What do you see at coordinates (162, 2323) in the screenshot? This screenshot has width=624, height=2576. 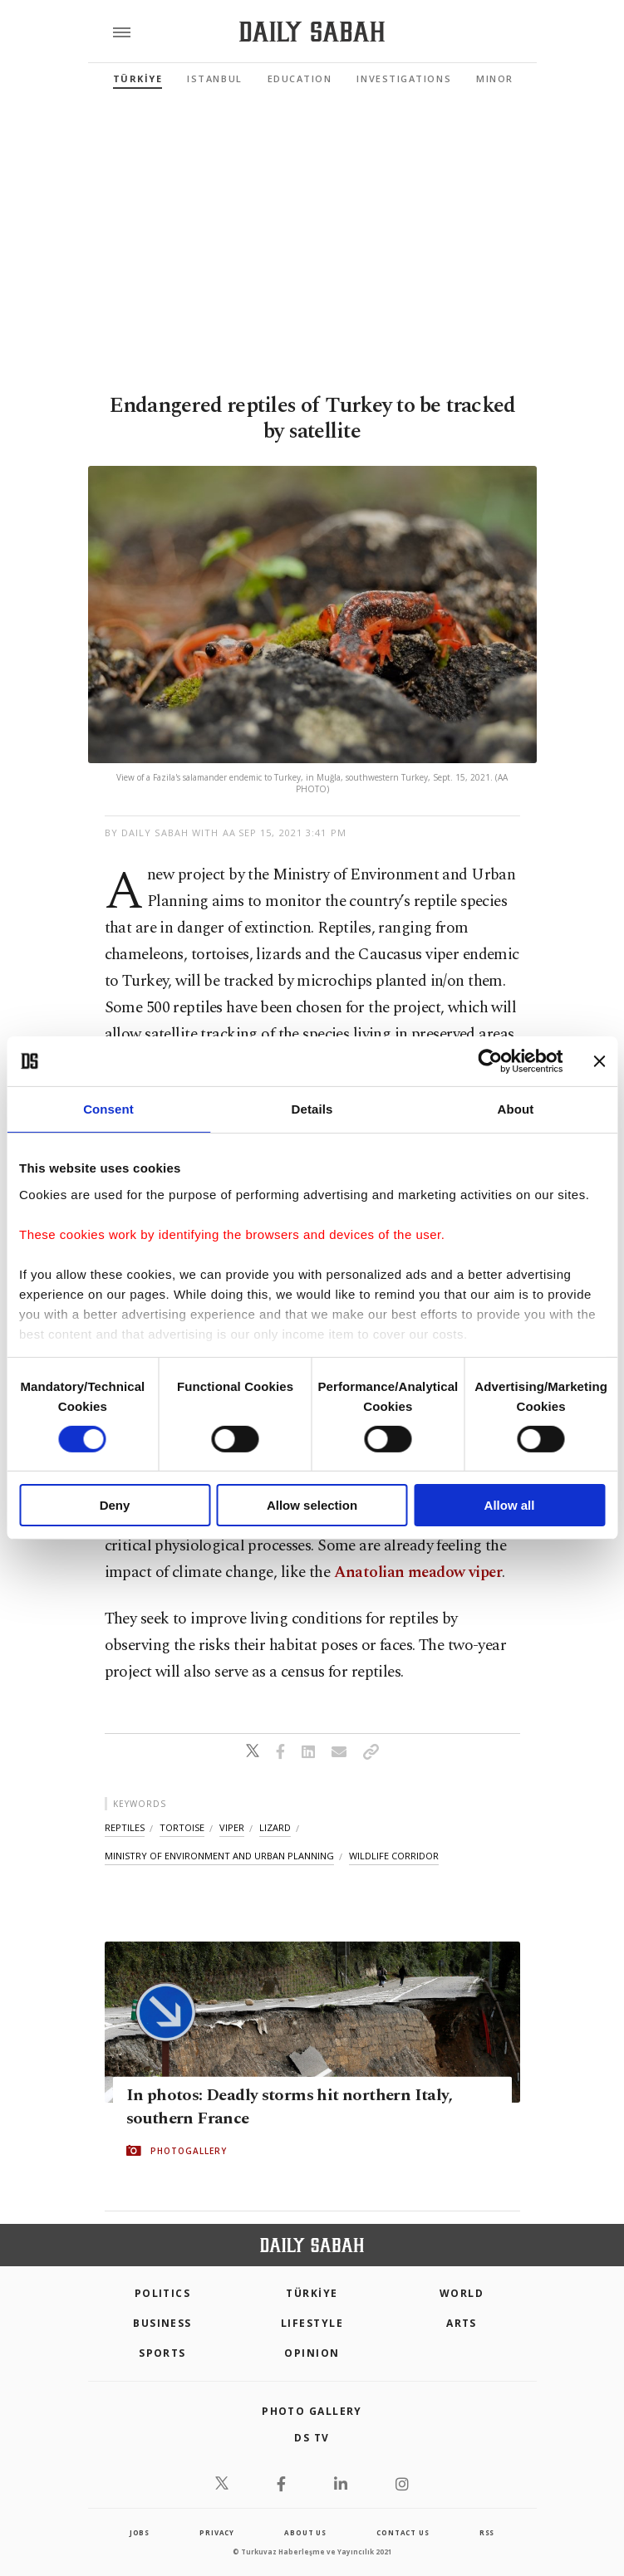 I see `Business` at bounding box center [162, 2323].